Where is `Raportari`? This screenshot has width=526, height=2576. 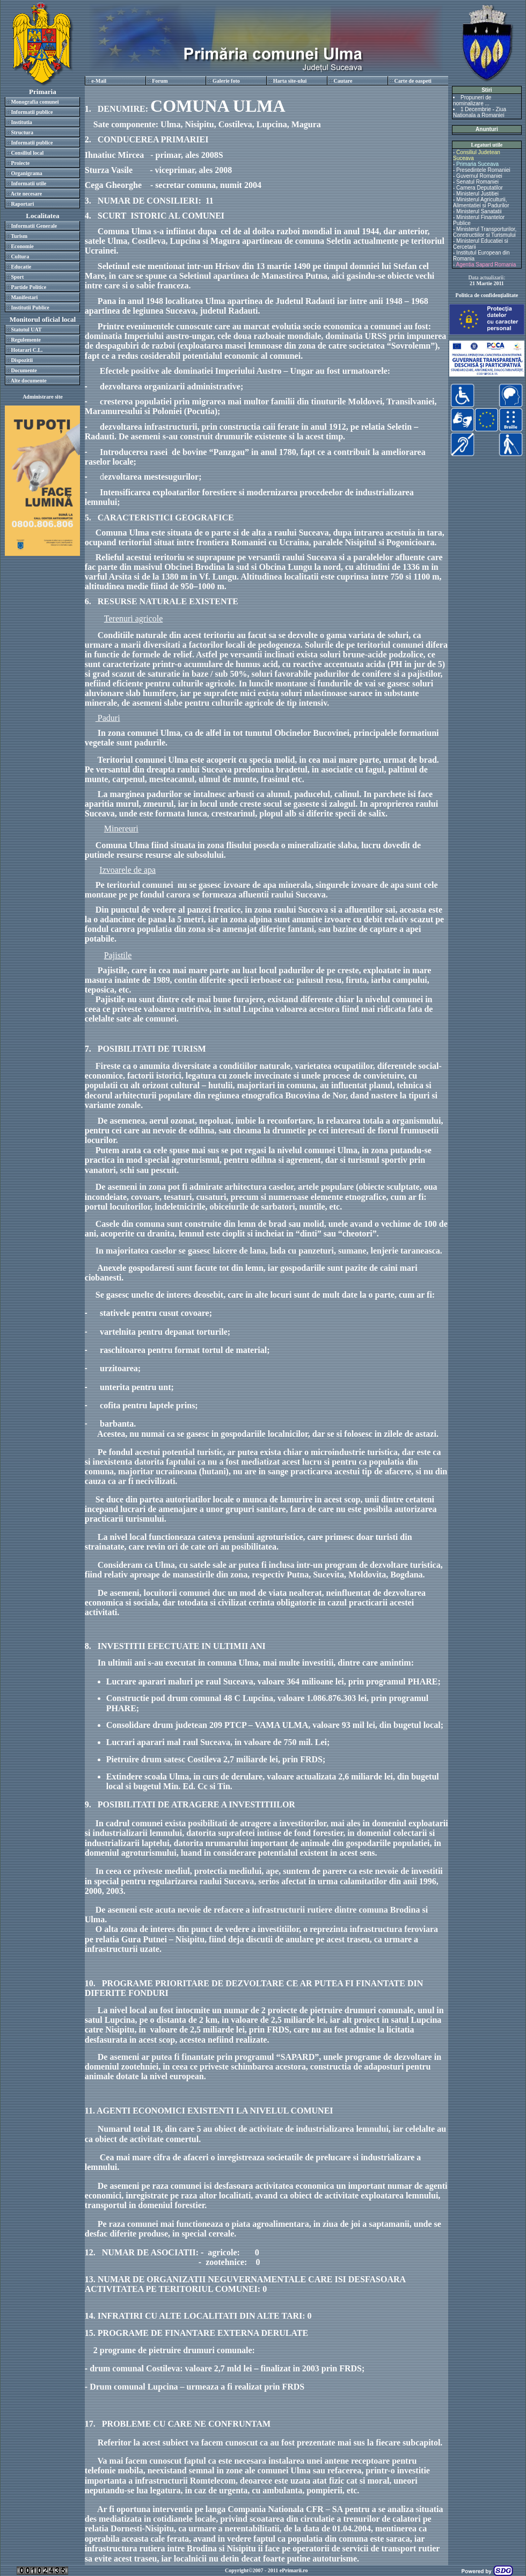
Raportari is located at coordinates (22, 204).